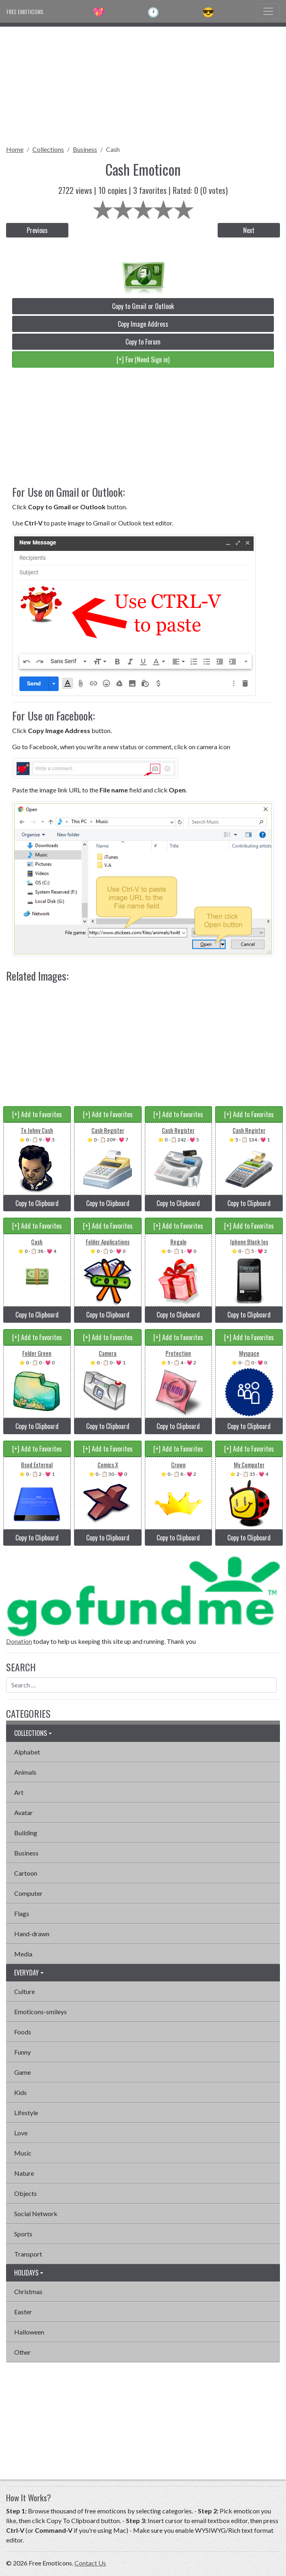 The image size is (286, 2576). What do you see at coordinates (22, 2052) in the screenshot?
I see `Funny` at bounding box center [22, 2052].